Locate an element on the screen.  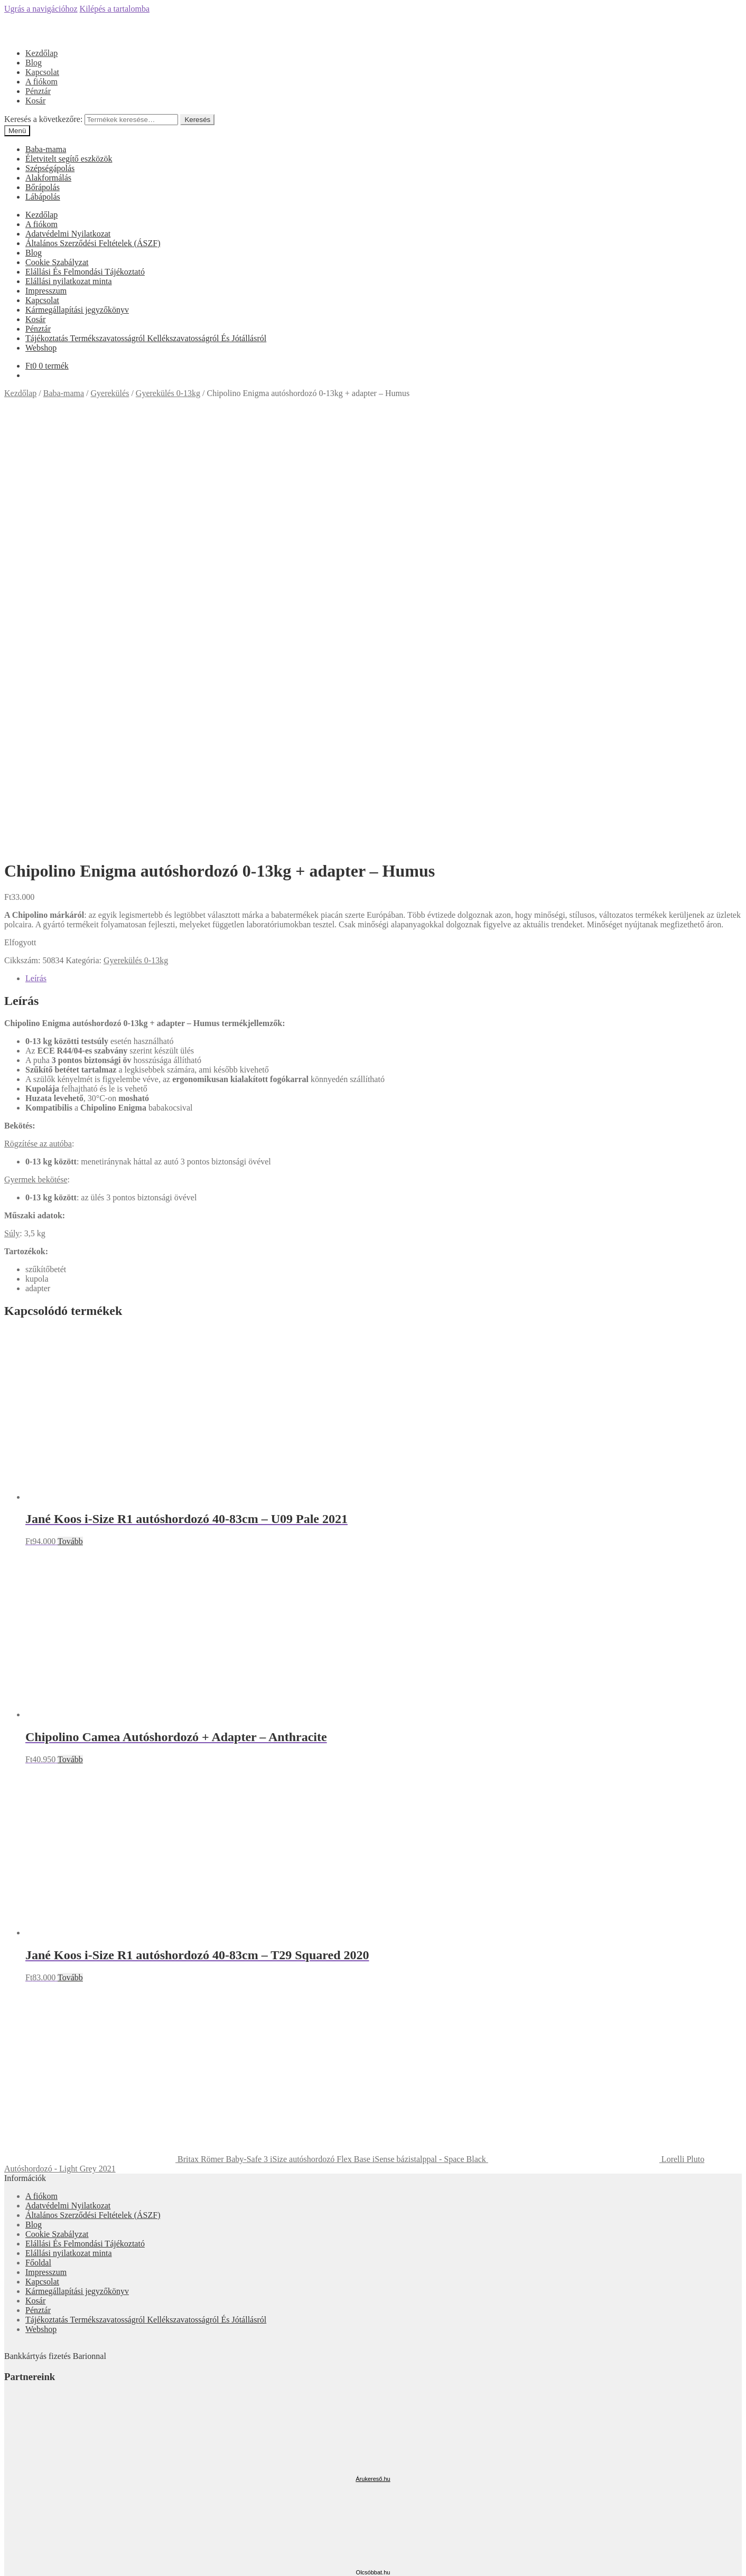
Fiókom is located at coordinates (38, 2509).